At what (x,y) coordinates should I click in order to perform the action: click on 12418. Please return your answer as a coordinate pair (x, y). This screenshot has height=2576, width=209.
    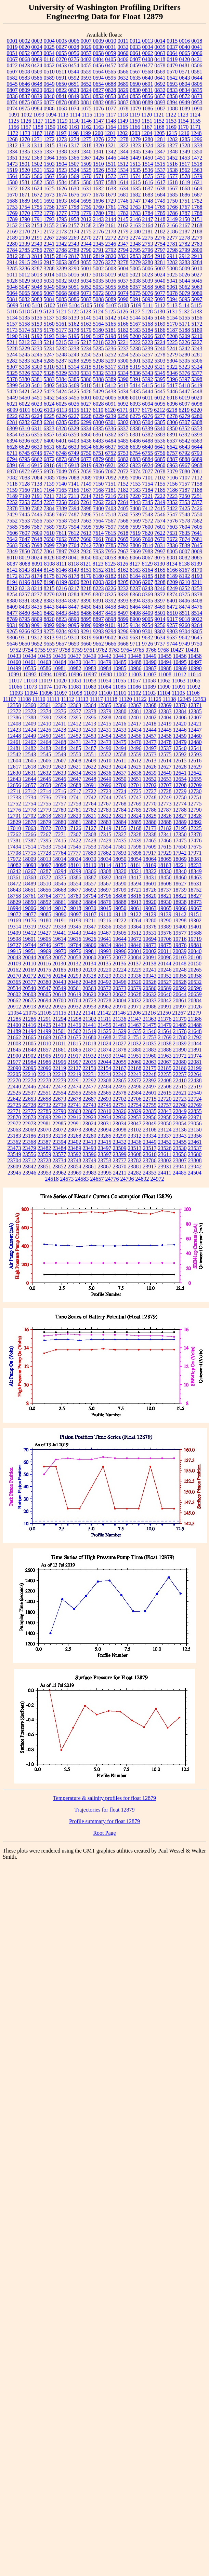
    Looking at the image, I should click on (149, 724).